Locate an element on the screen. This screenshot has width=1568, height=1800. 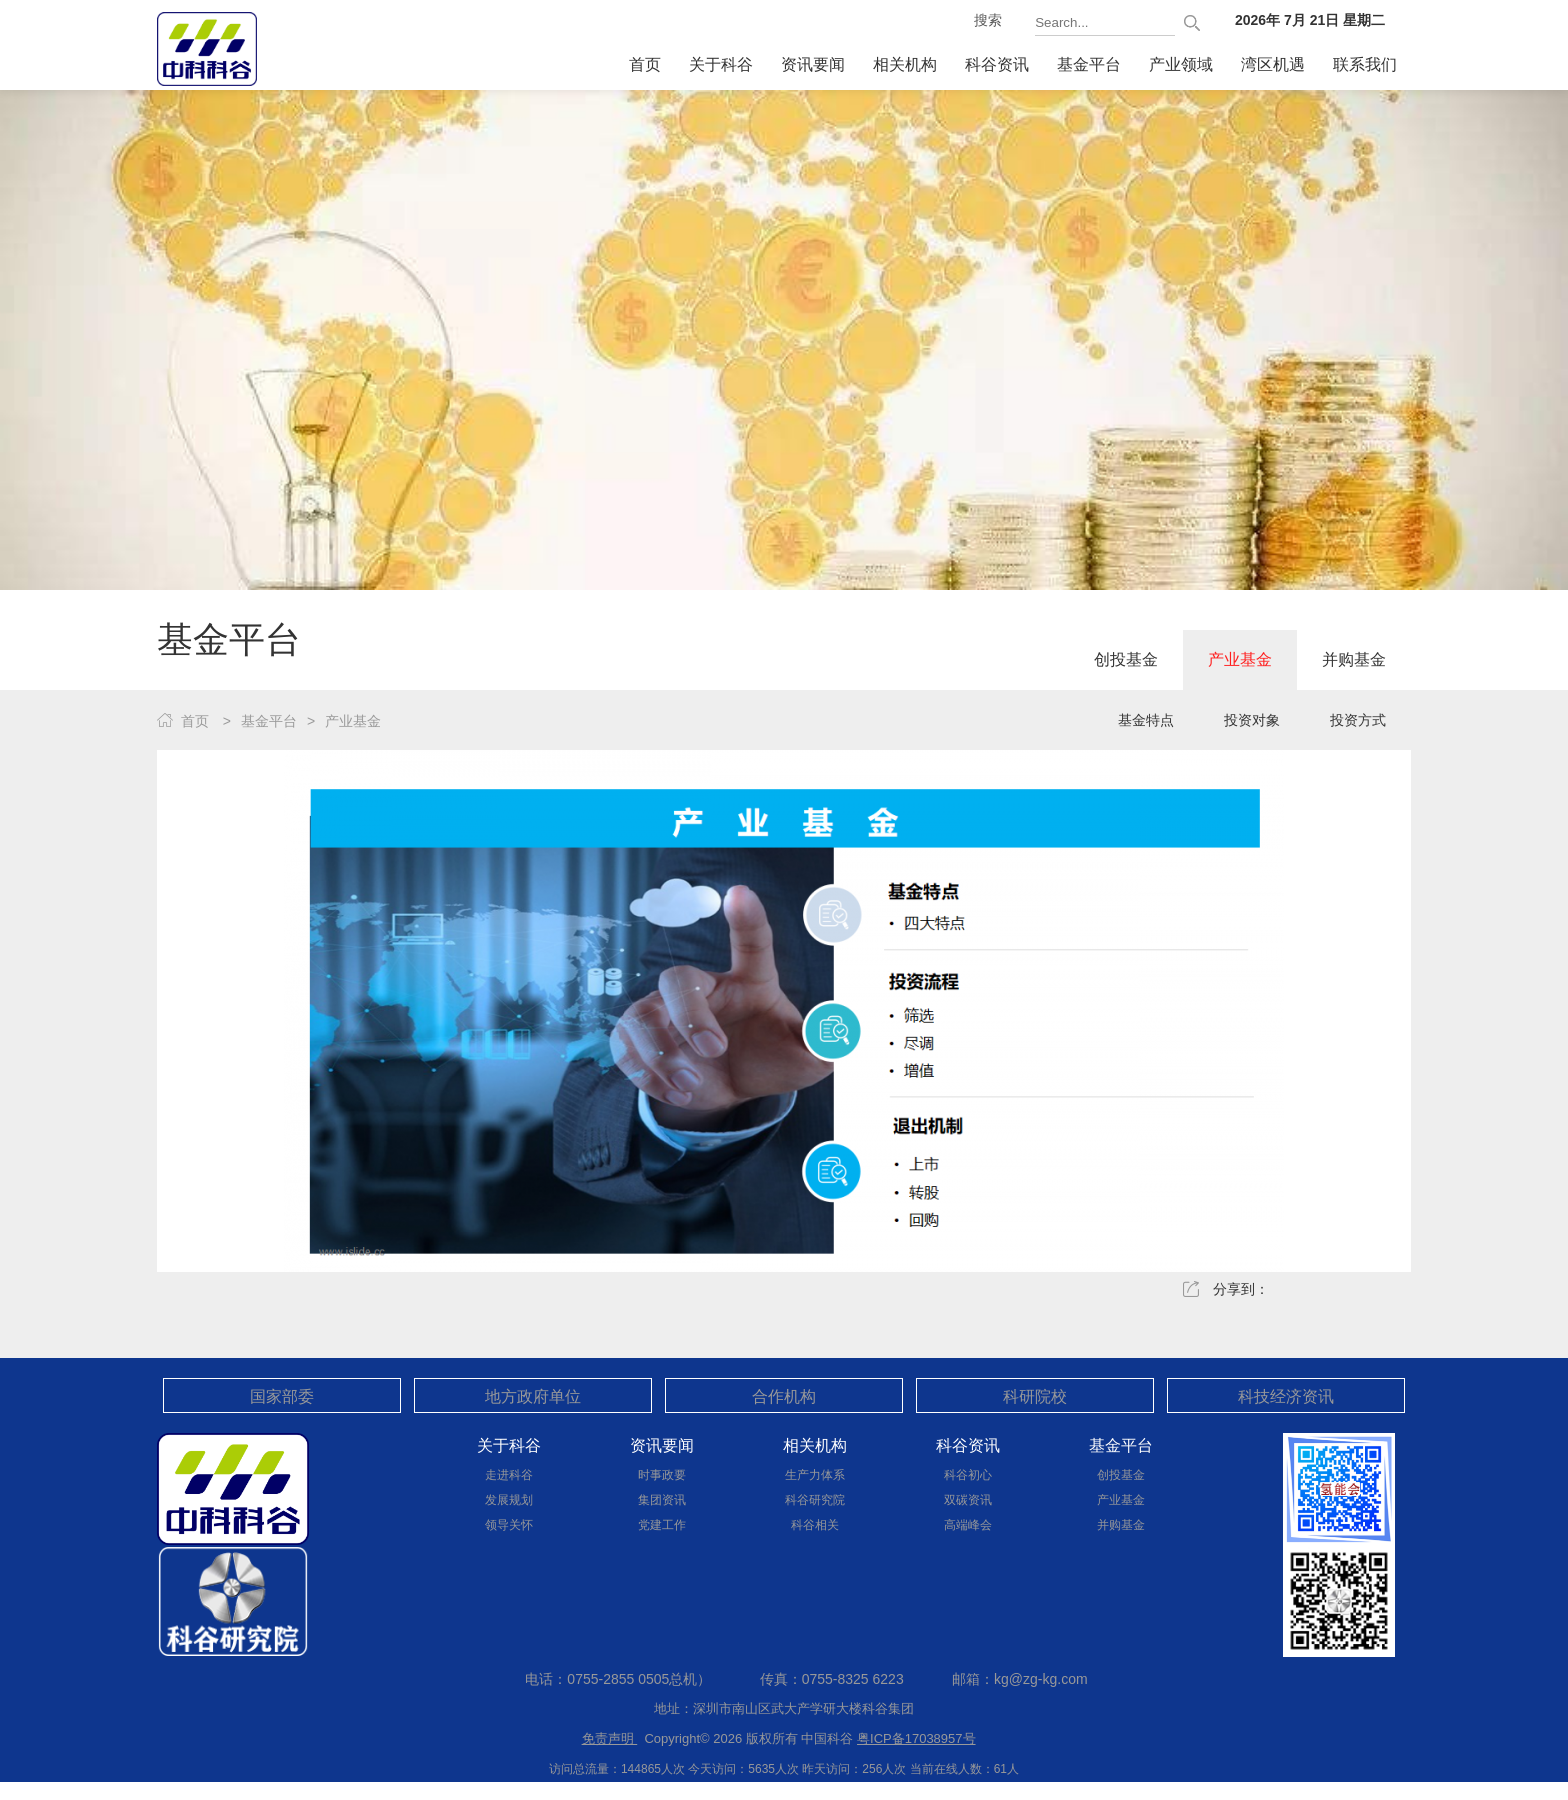
首页 is located at coordinates (645, 64).